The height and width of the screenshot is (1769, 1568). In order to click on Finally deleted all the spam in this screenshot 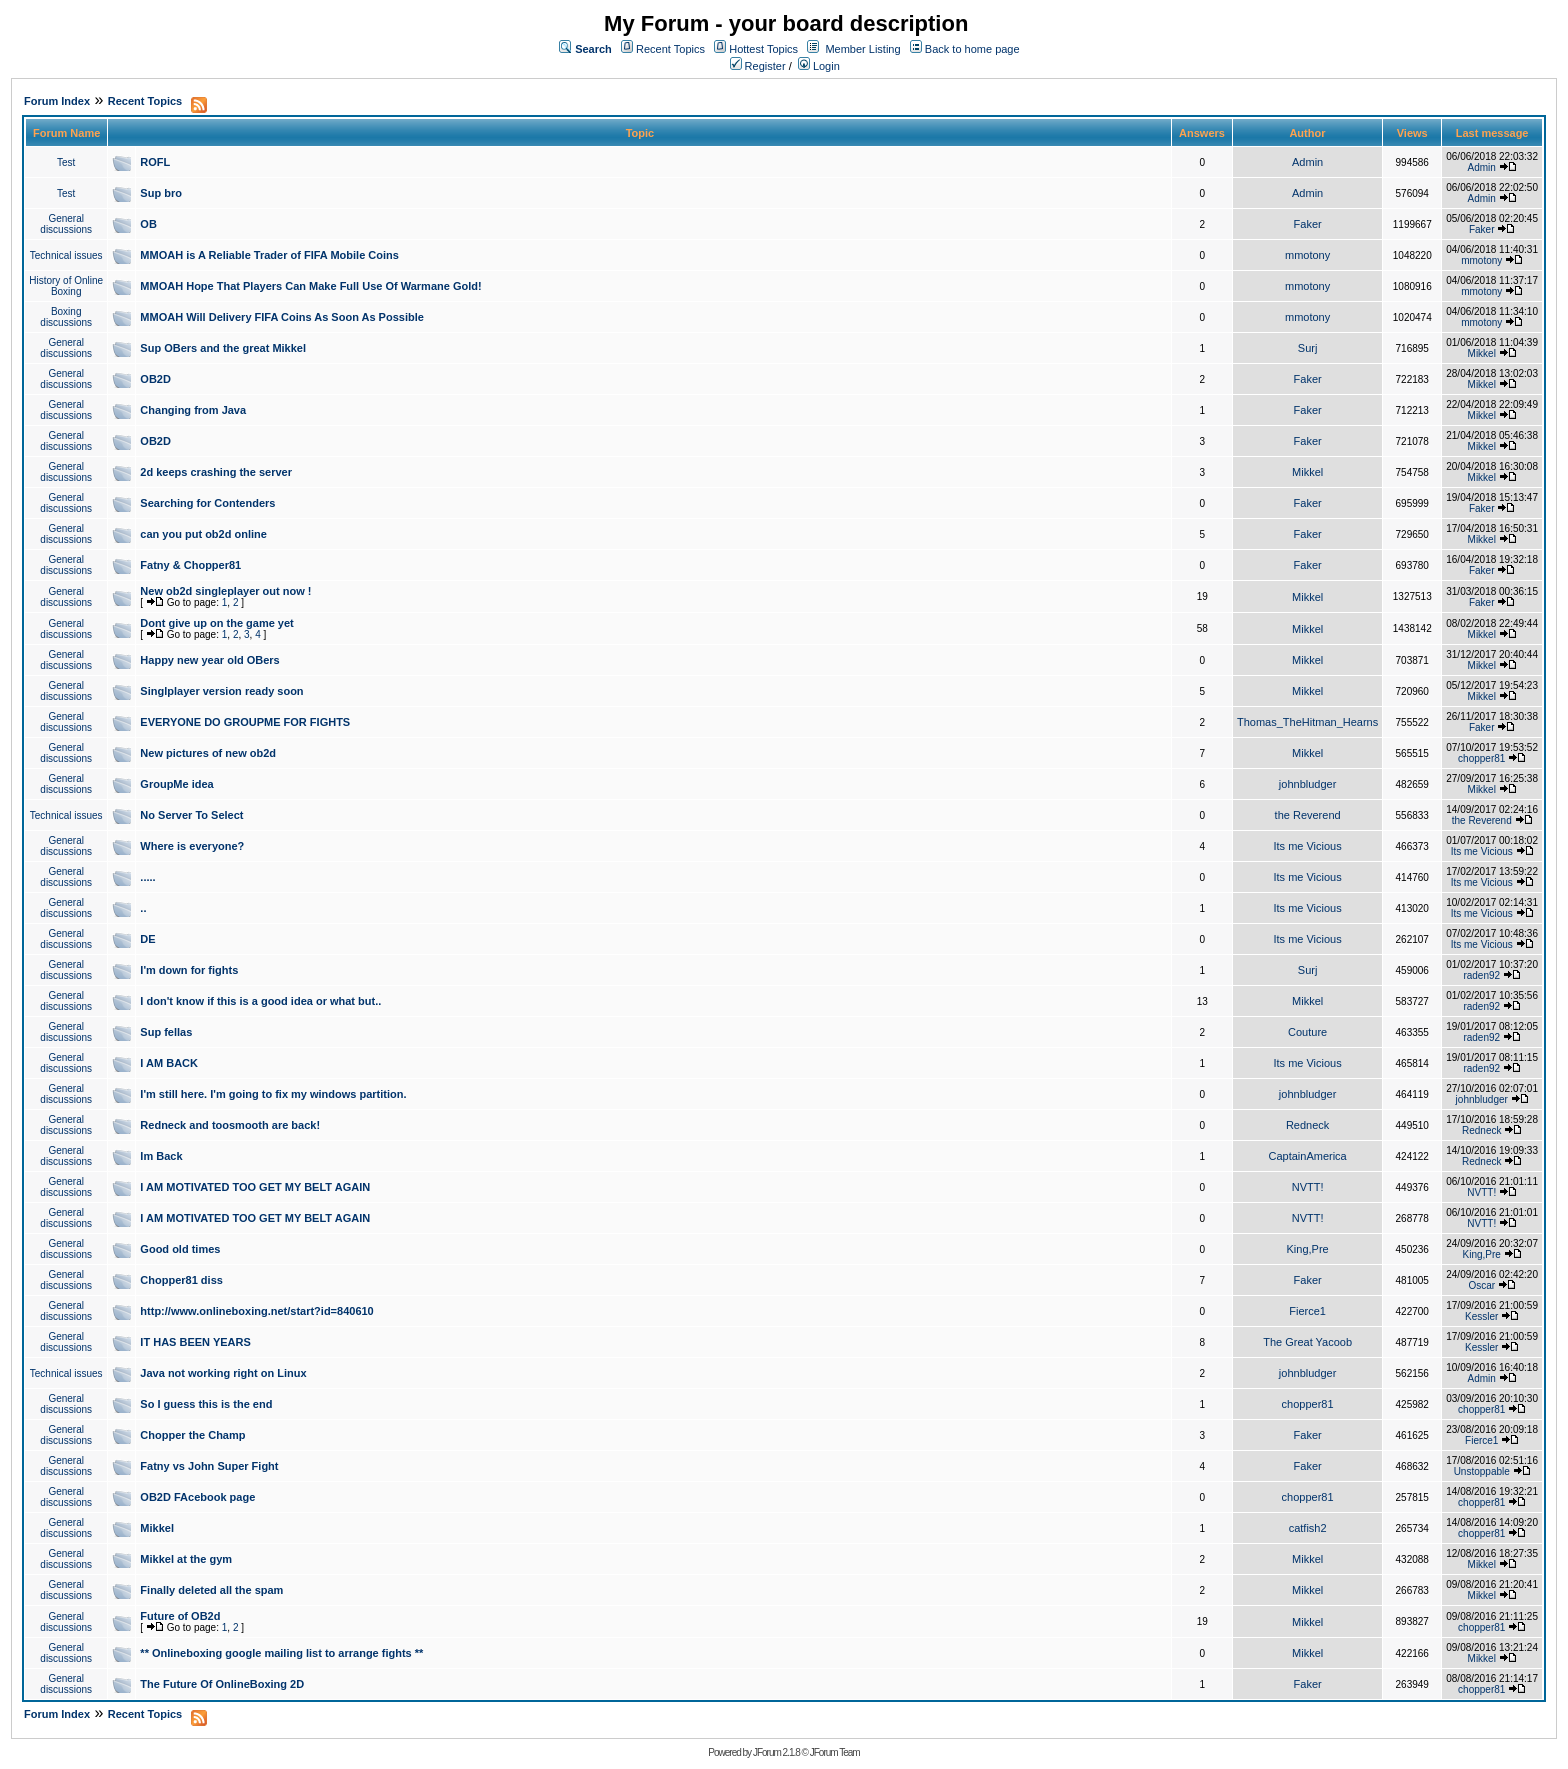, I will do `click(211, 1590)`.